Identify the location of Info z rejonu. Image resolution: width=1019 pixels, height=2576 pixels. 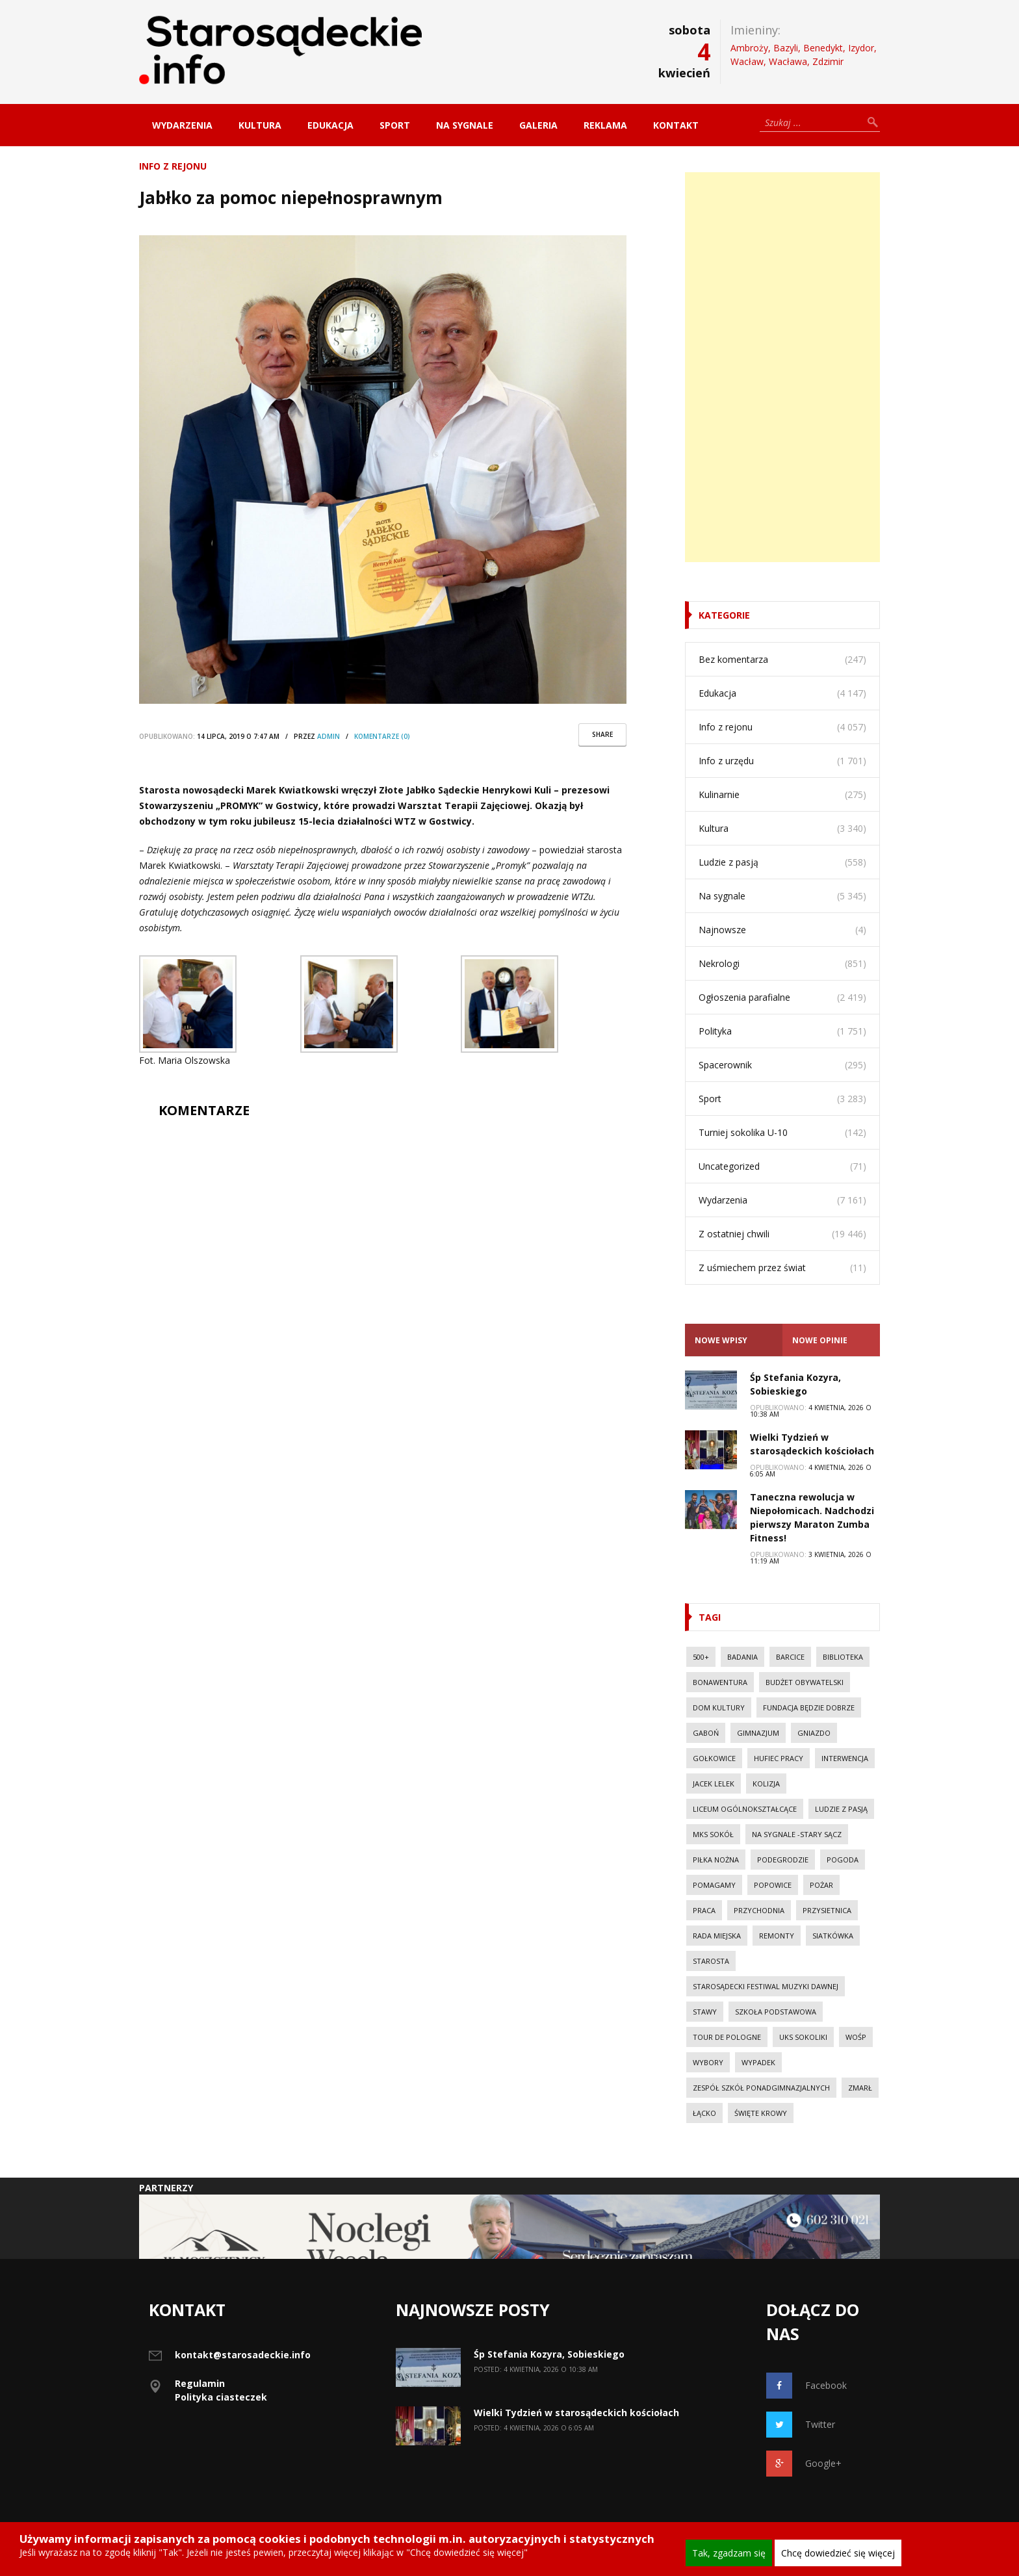
(173, 166).